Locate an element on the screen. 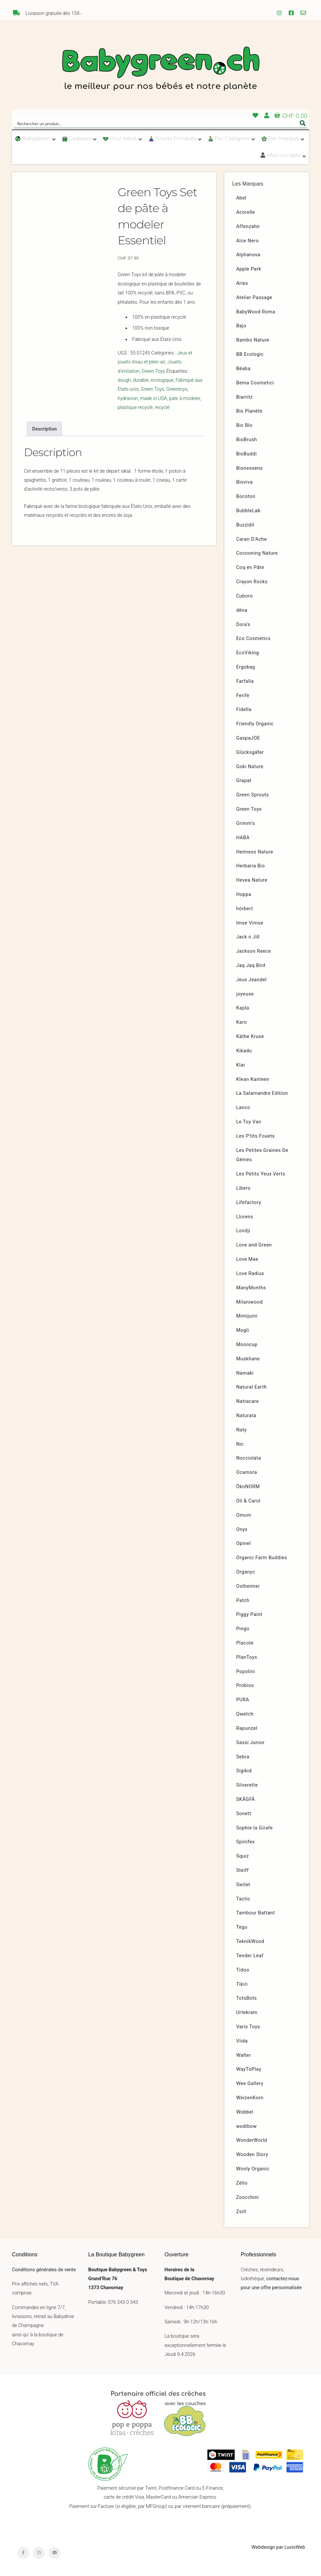  recyclé is located at coordinates (162, 407).